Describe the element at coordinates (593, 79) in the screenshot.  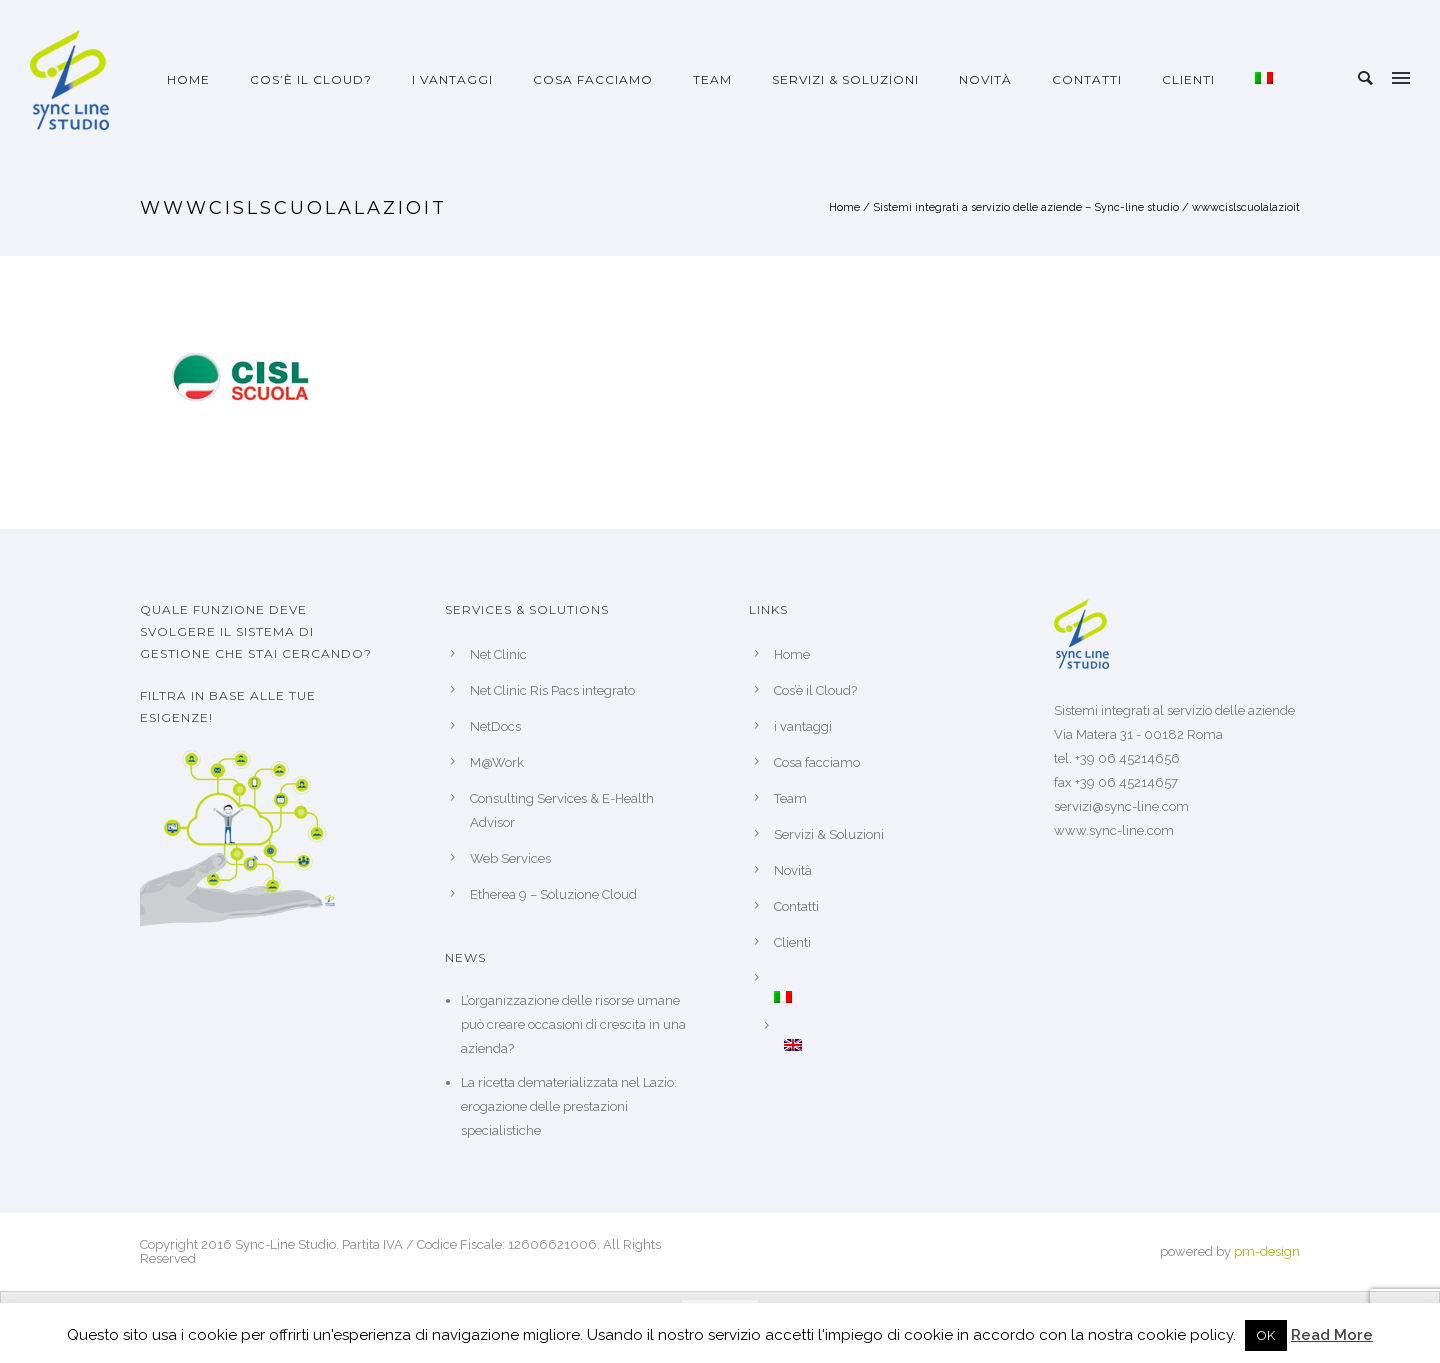
I see `Cosa facciamo` at that location.